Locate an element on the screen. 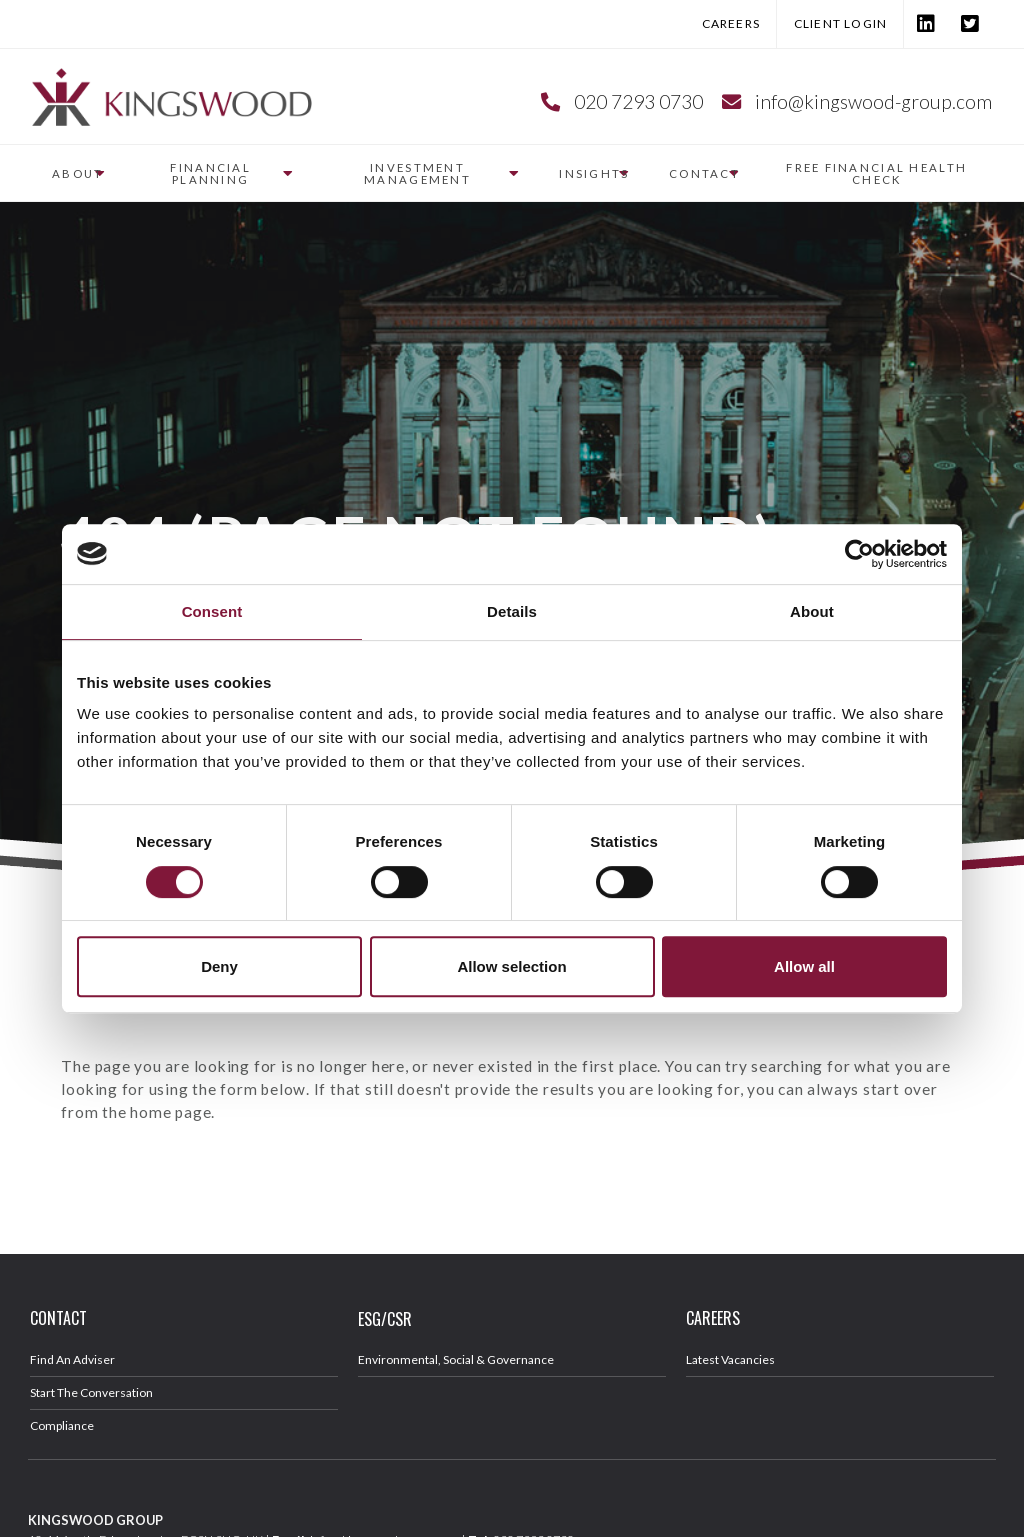 This screenshot has height=1537, width=1024. [Cookiebot by Usercentrics - opens in a new window] is located at coordinates (859, 554).